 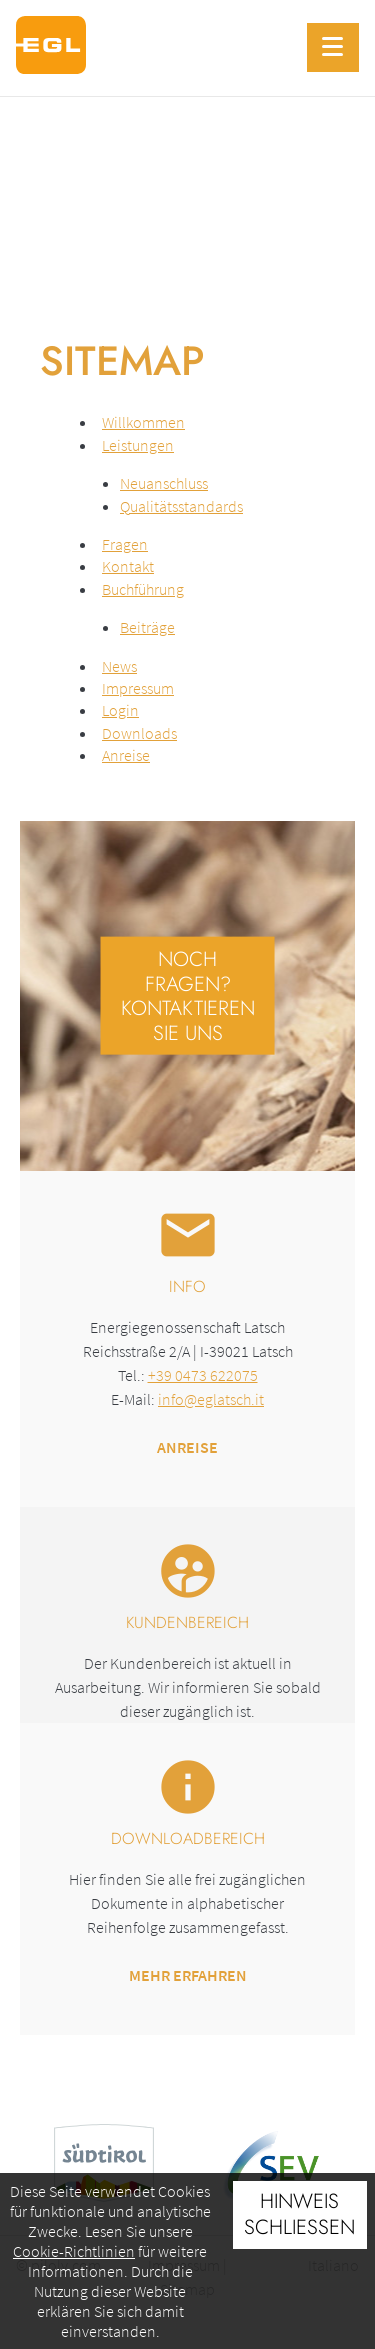 What do you see at coordinates (188, 1975) in the screenshot?
I see `Mehr erfahren` at bounding box center [188, 1975].